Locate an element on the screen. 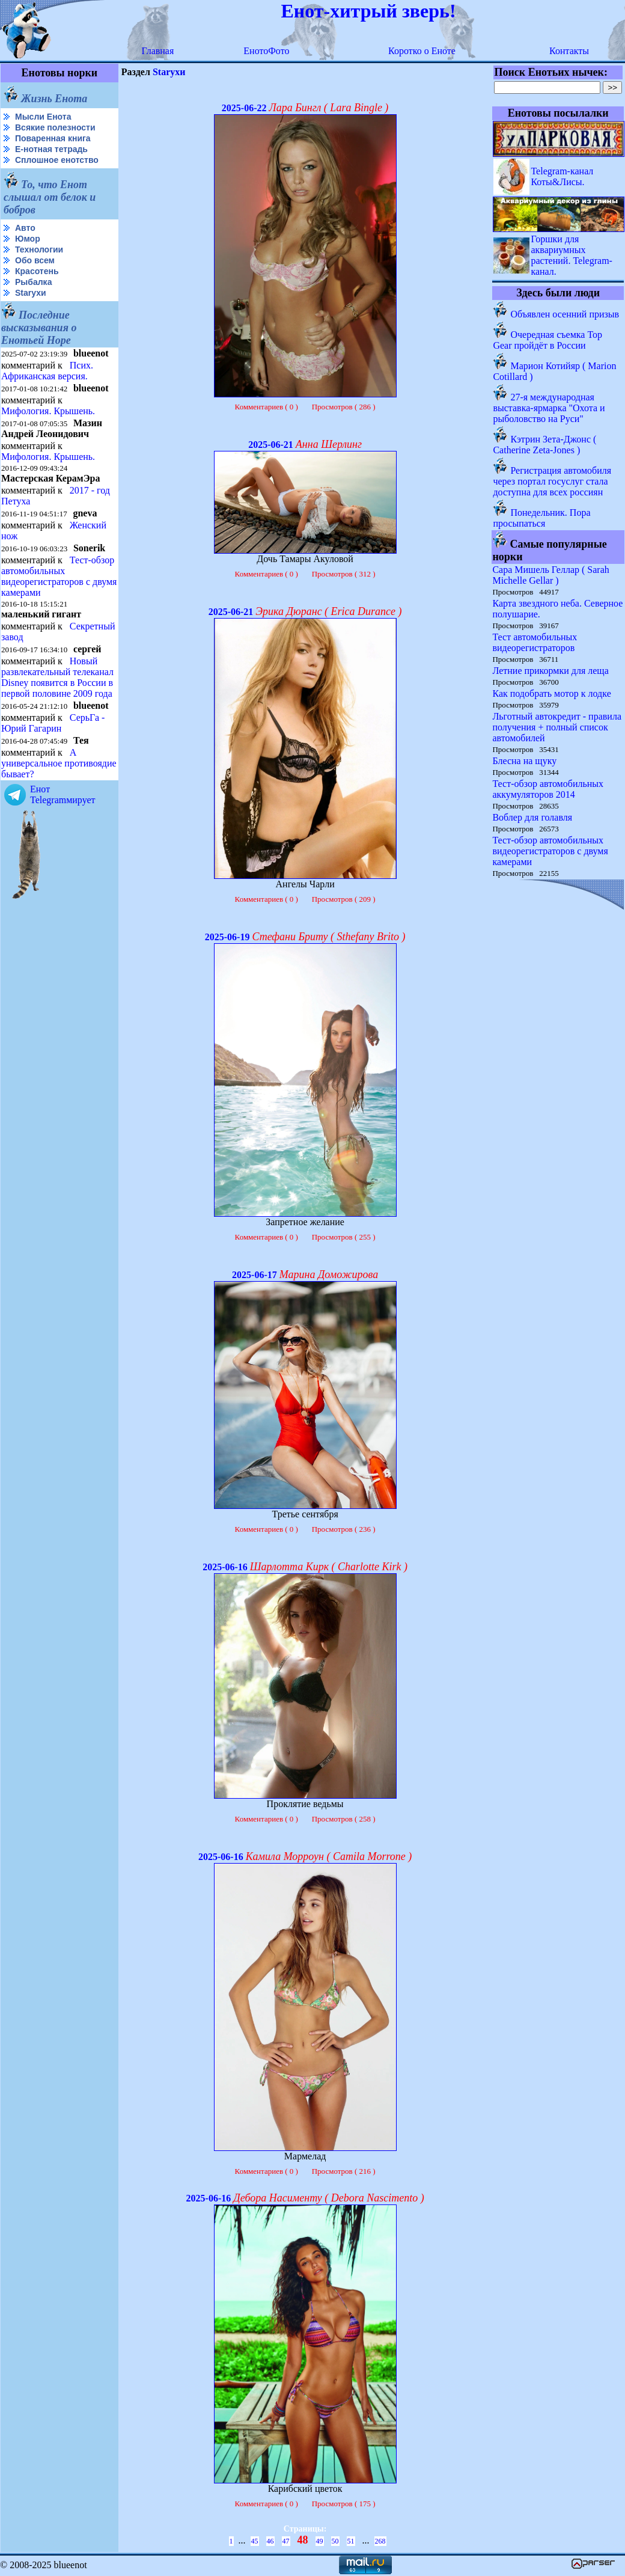 The height and width of the screenshot is (2576, 625). Кэтрин Зета-Джонс ( Catherine Zeta-Jones ) is located at coordinates (544, 444).